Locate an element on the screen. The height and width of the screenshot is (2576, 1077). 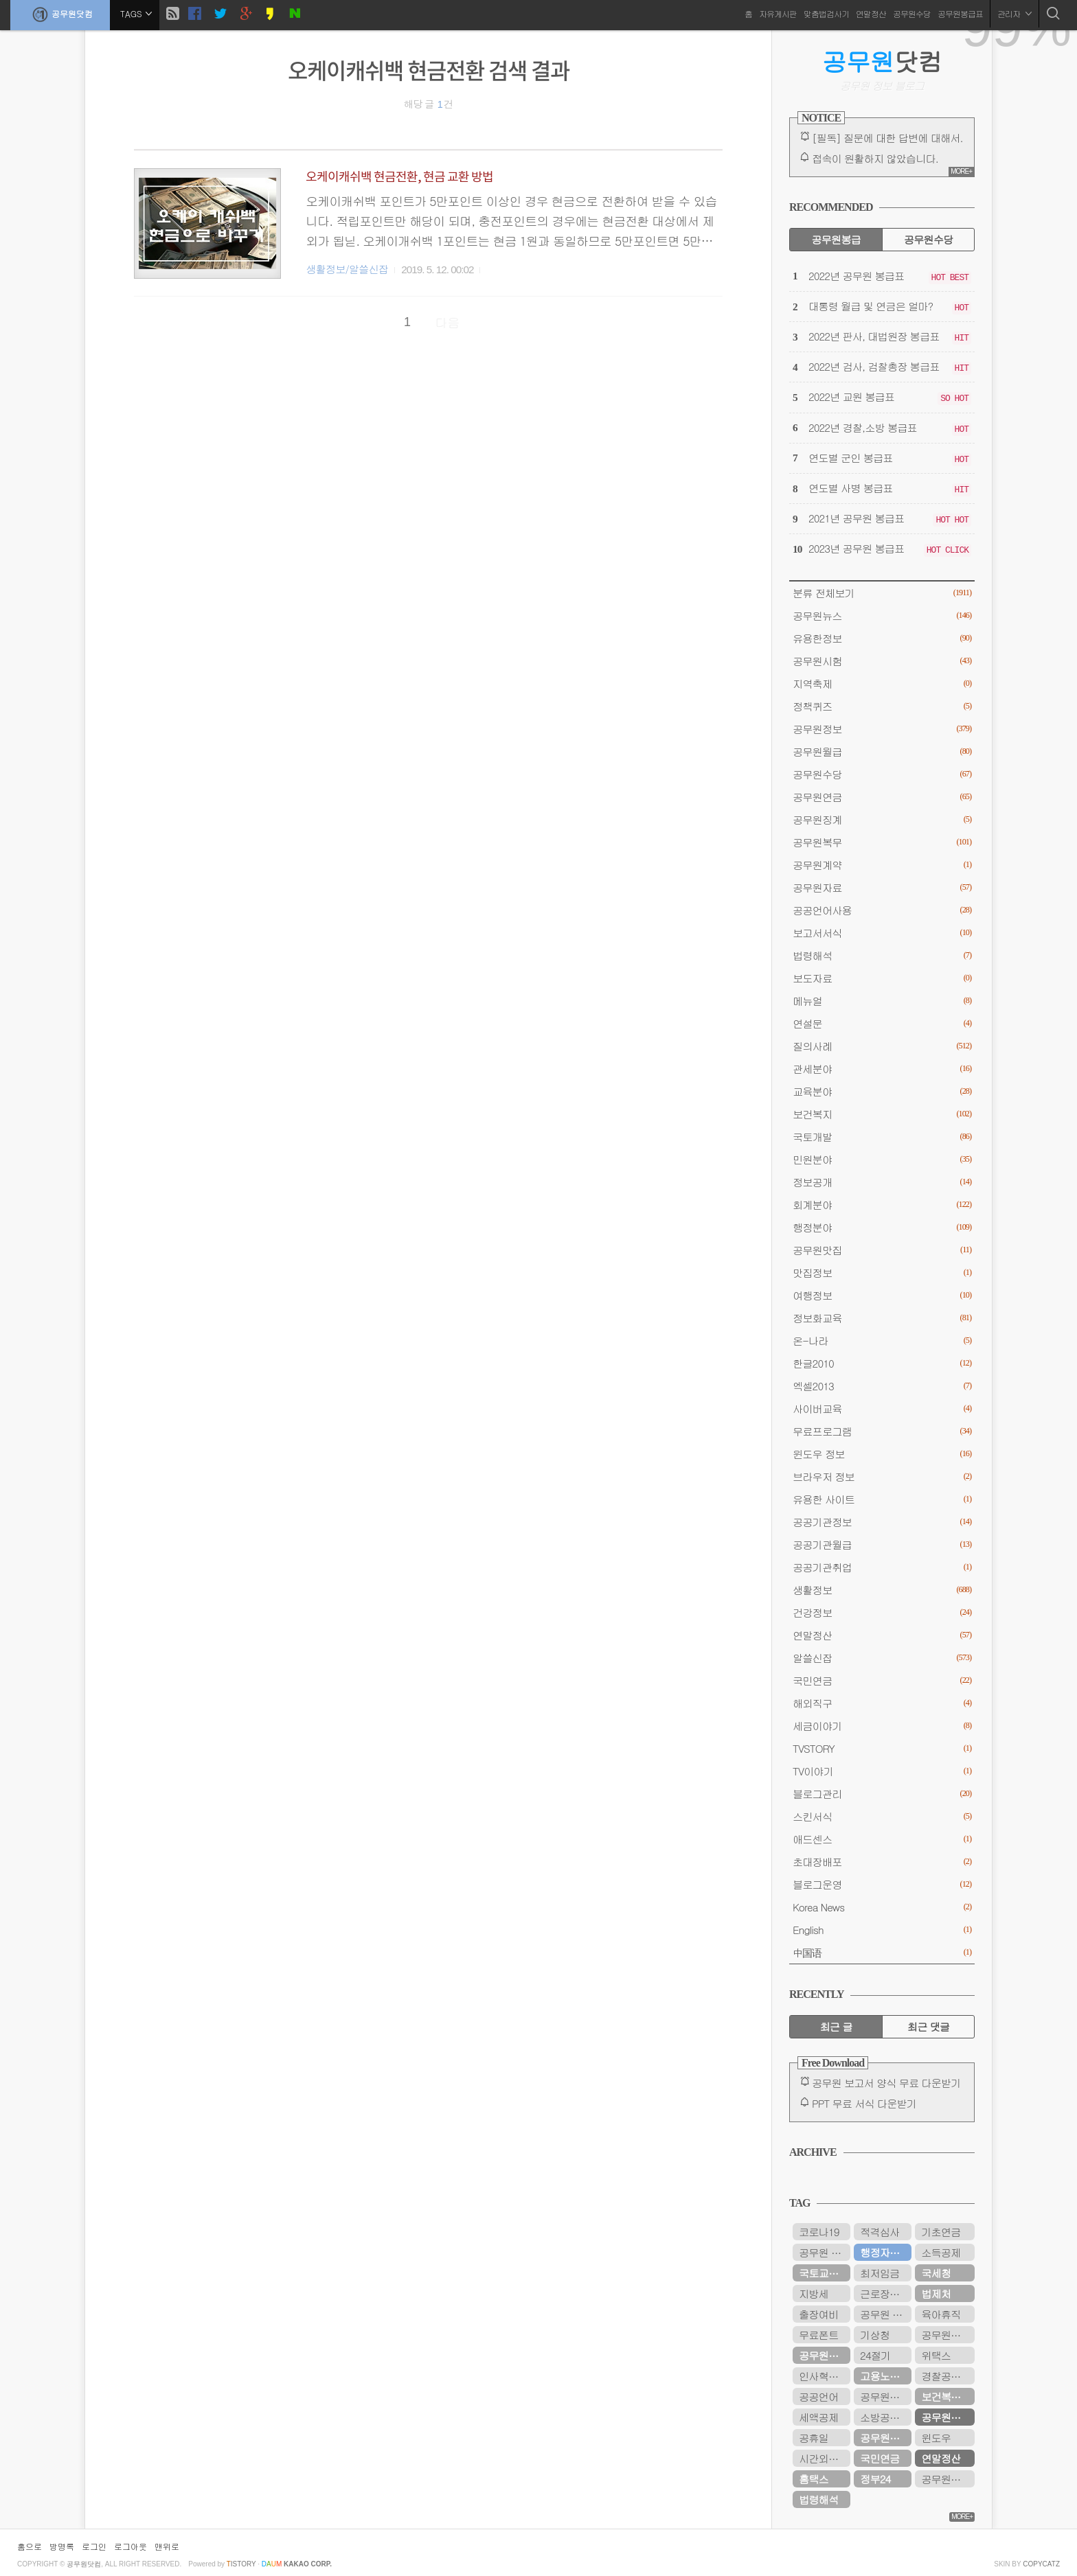
홈택스 is located at coordinates (813, 2479).